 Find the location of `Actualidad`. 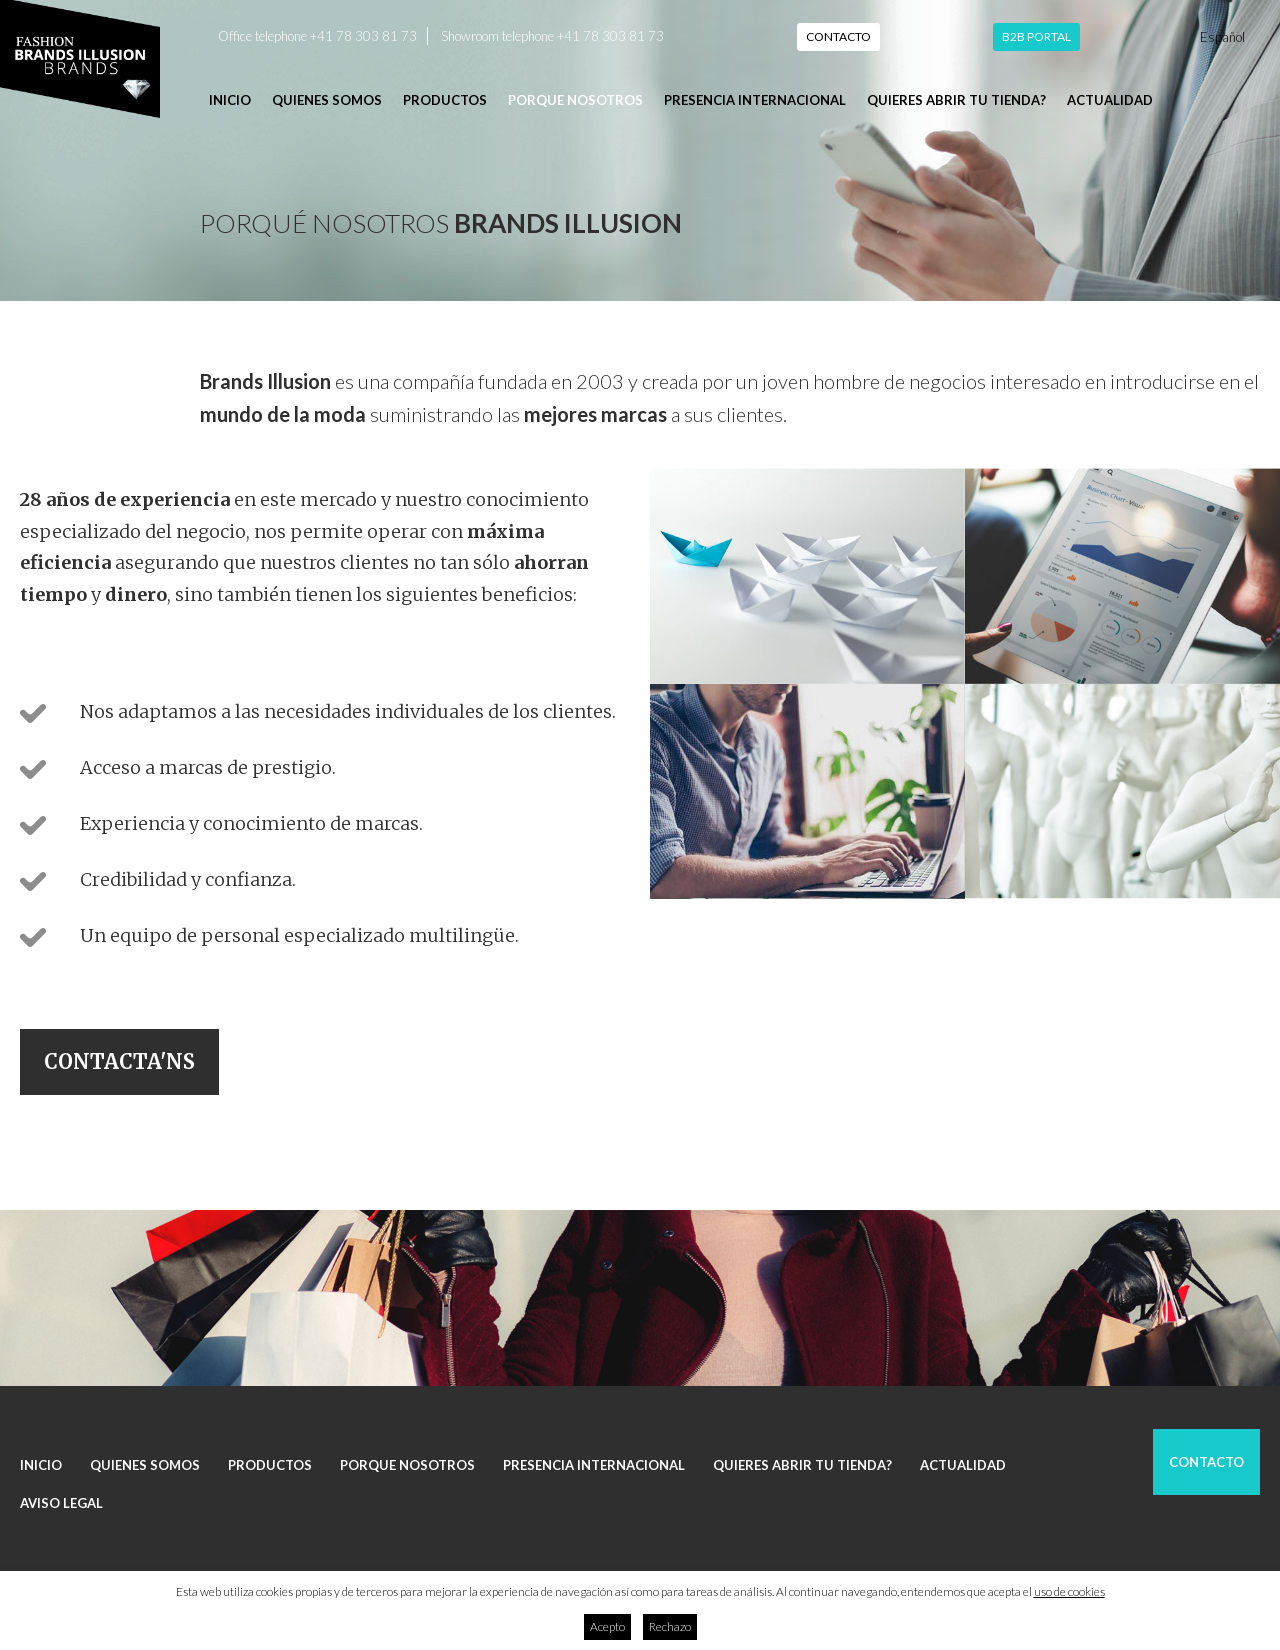

Actualidad is located at coordinates (1110, 100).